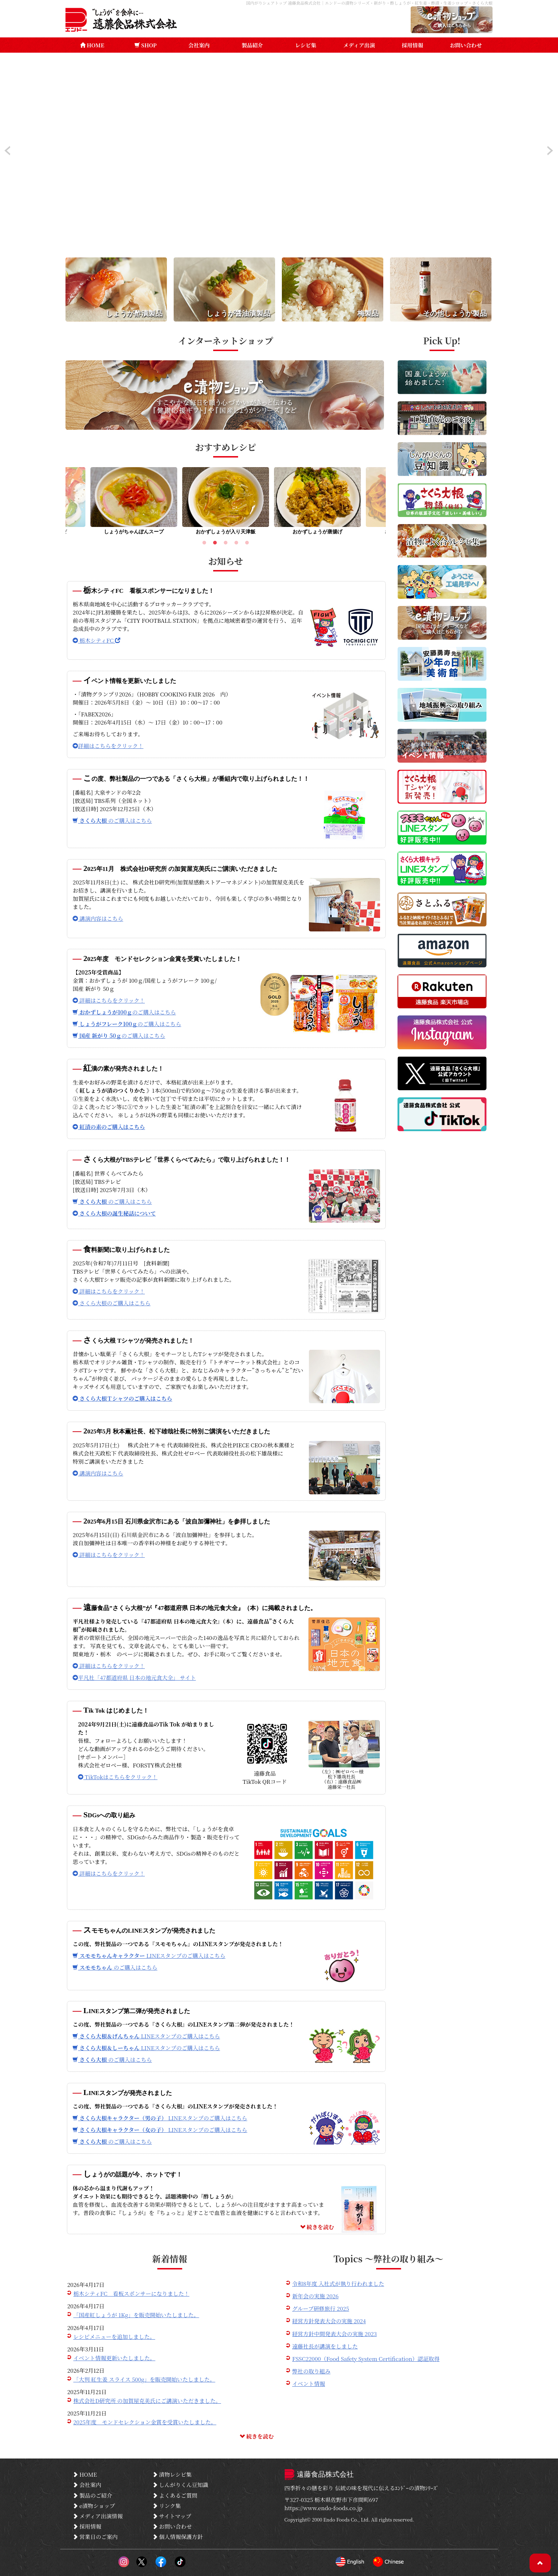 Image resolution: width=558 pixels, height=2576 pixels. I want to click on e漬物ショップ, so click(94, 2505).